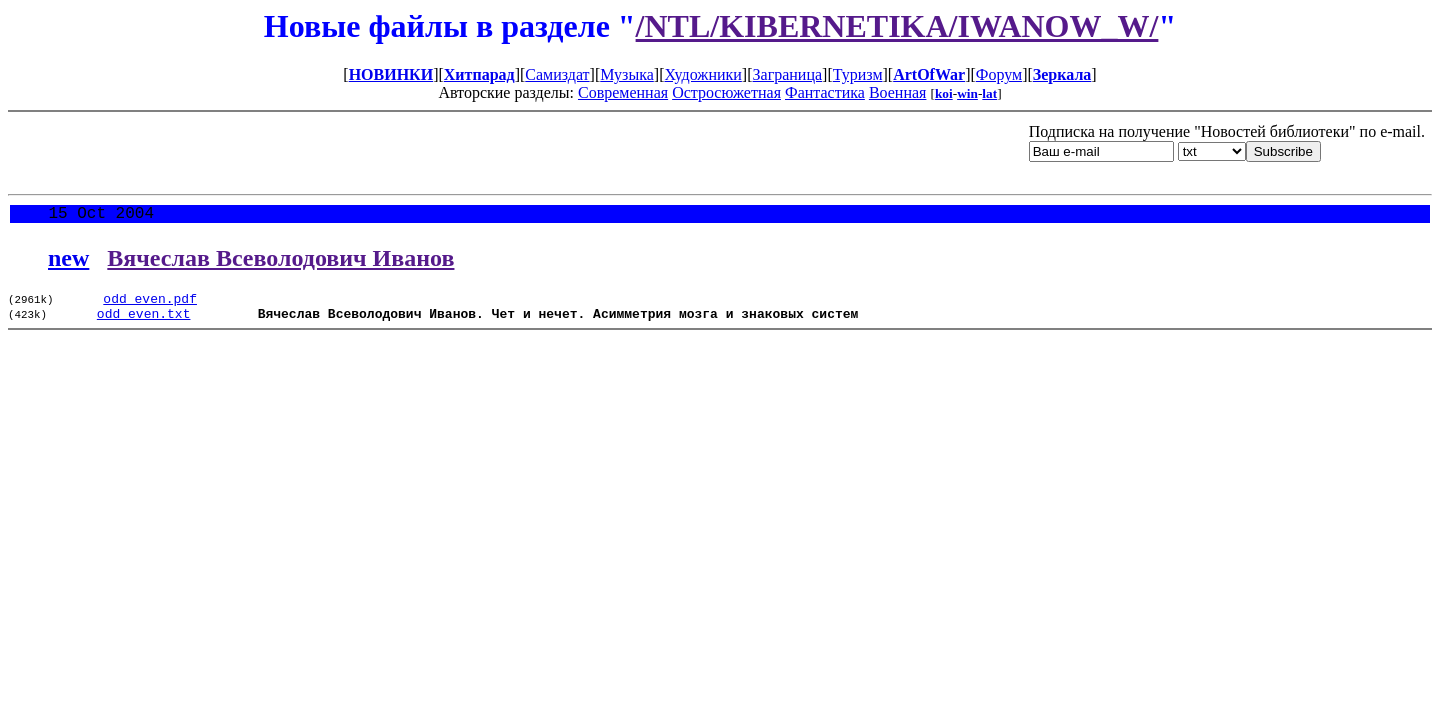 The width and height of the screenshot is (1440, 720). I want to click on Заграница, so click(788, 74).